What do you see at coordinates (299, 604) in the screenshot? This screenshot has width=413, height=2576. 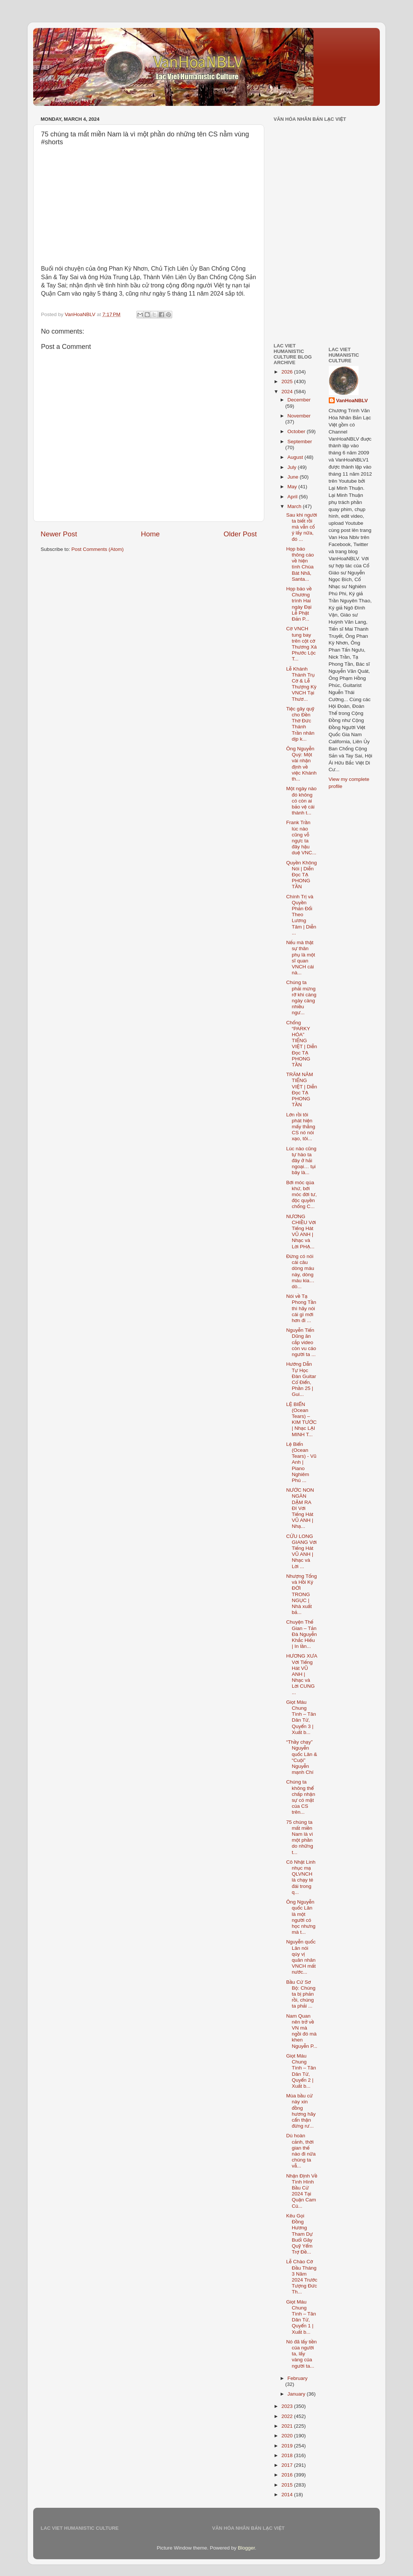 I see `Họp báo về Chương trình Hai ngày Đại Lễ Phật Đản P...` at bounding box center [299, 604].